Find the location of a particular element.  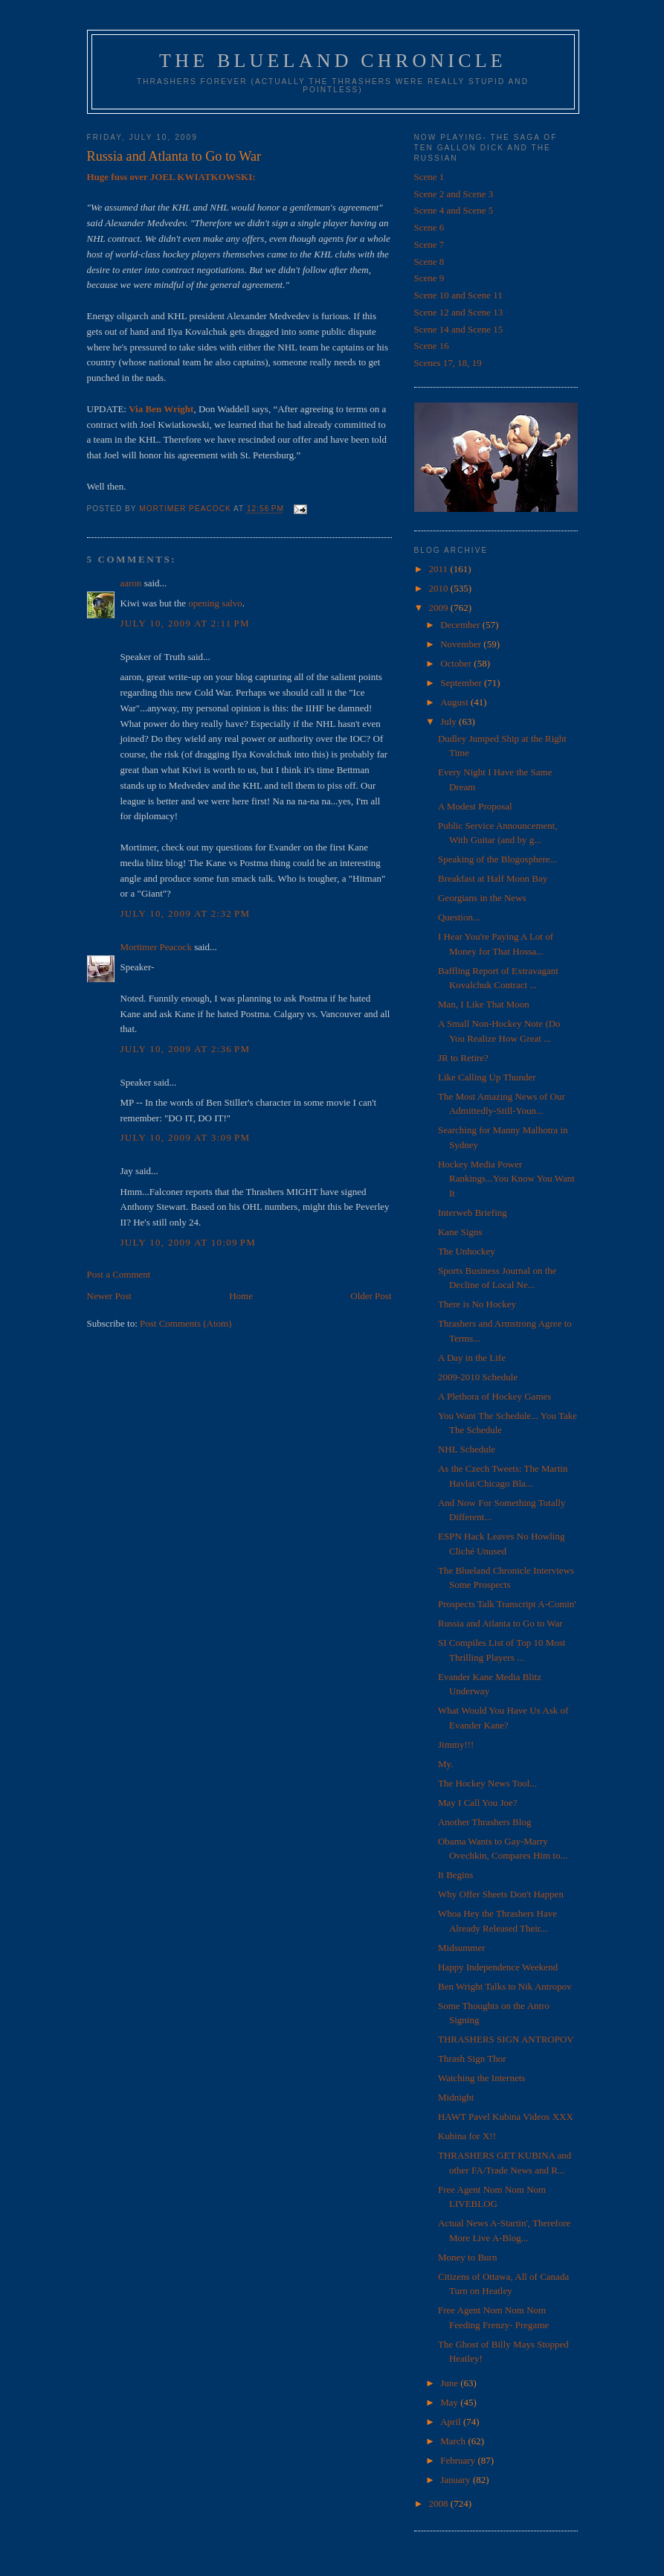

Scene 1 is located at coordinates (429, 176).